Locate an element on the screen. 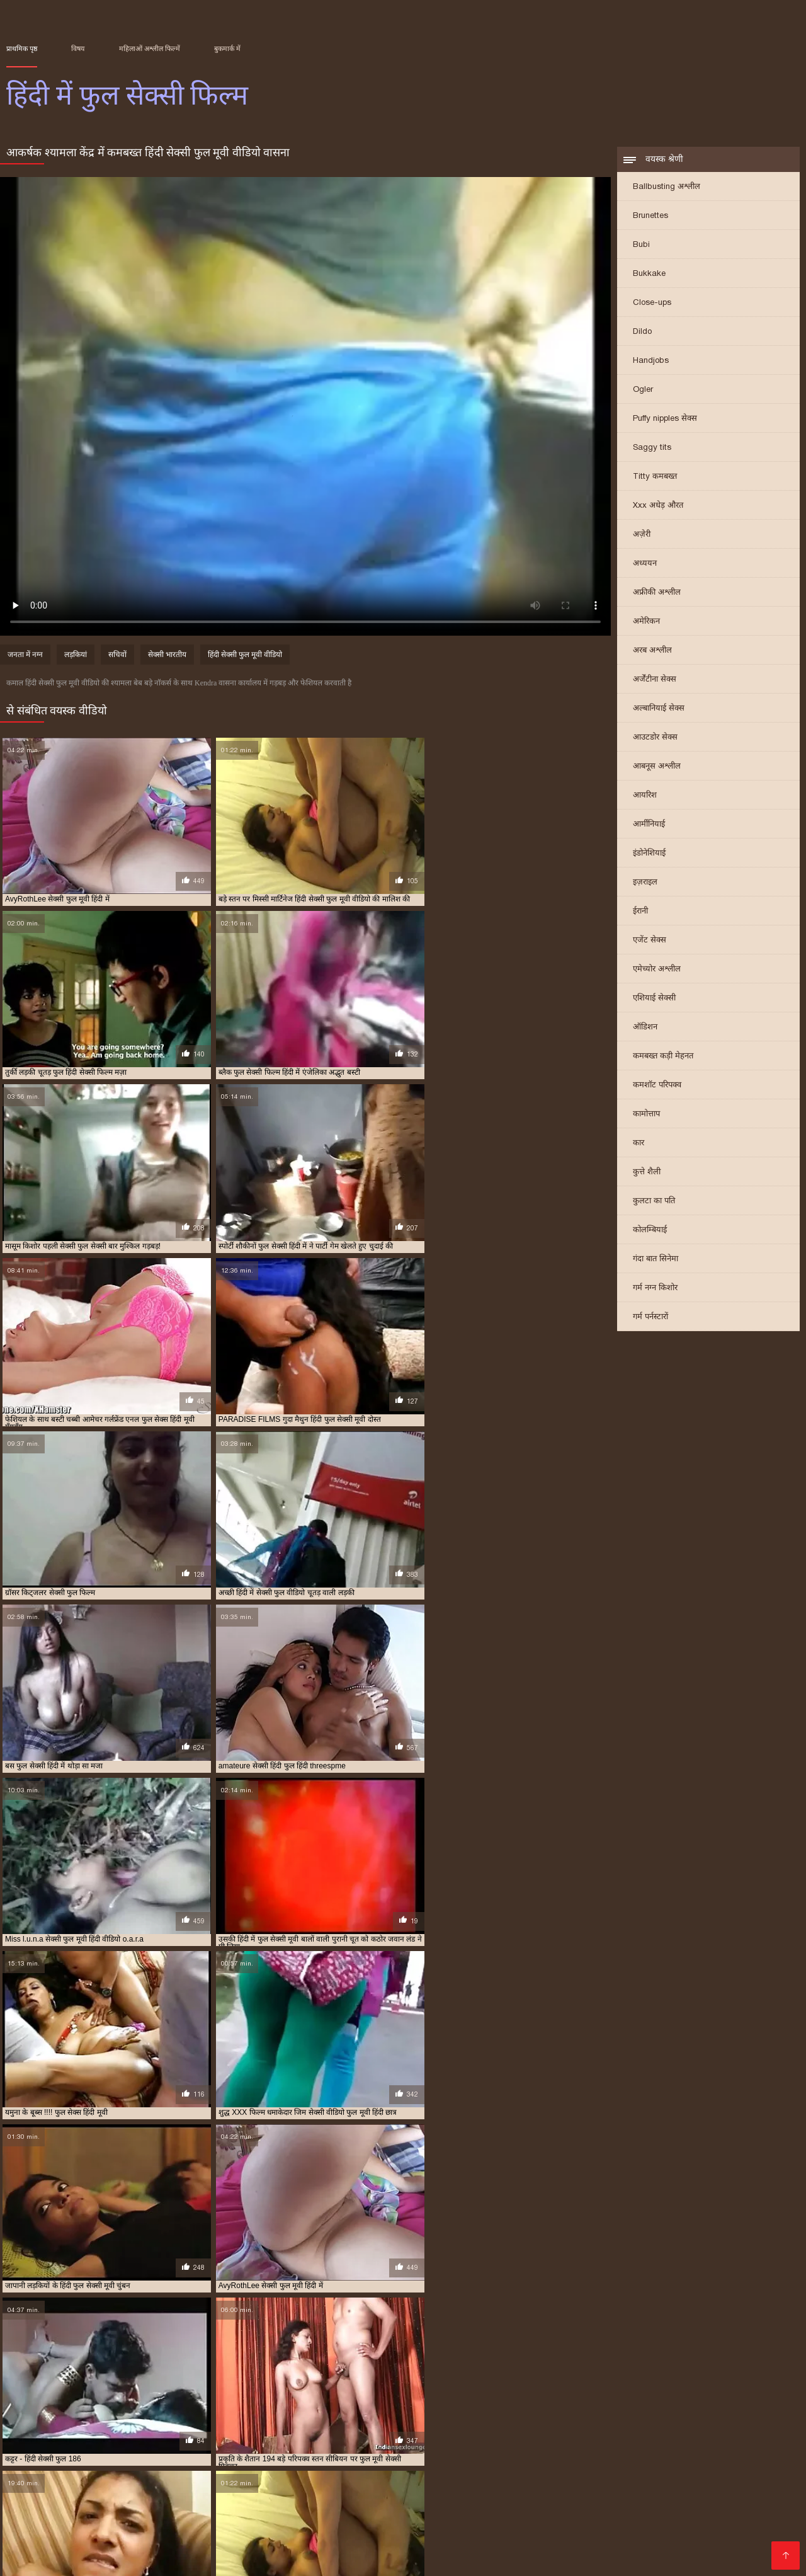 Image resolution: width=806 pixels, height=2576 pixels. Ogler is located at coordinates (643, 390).